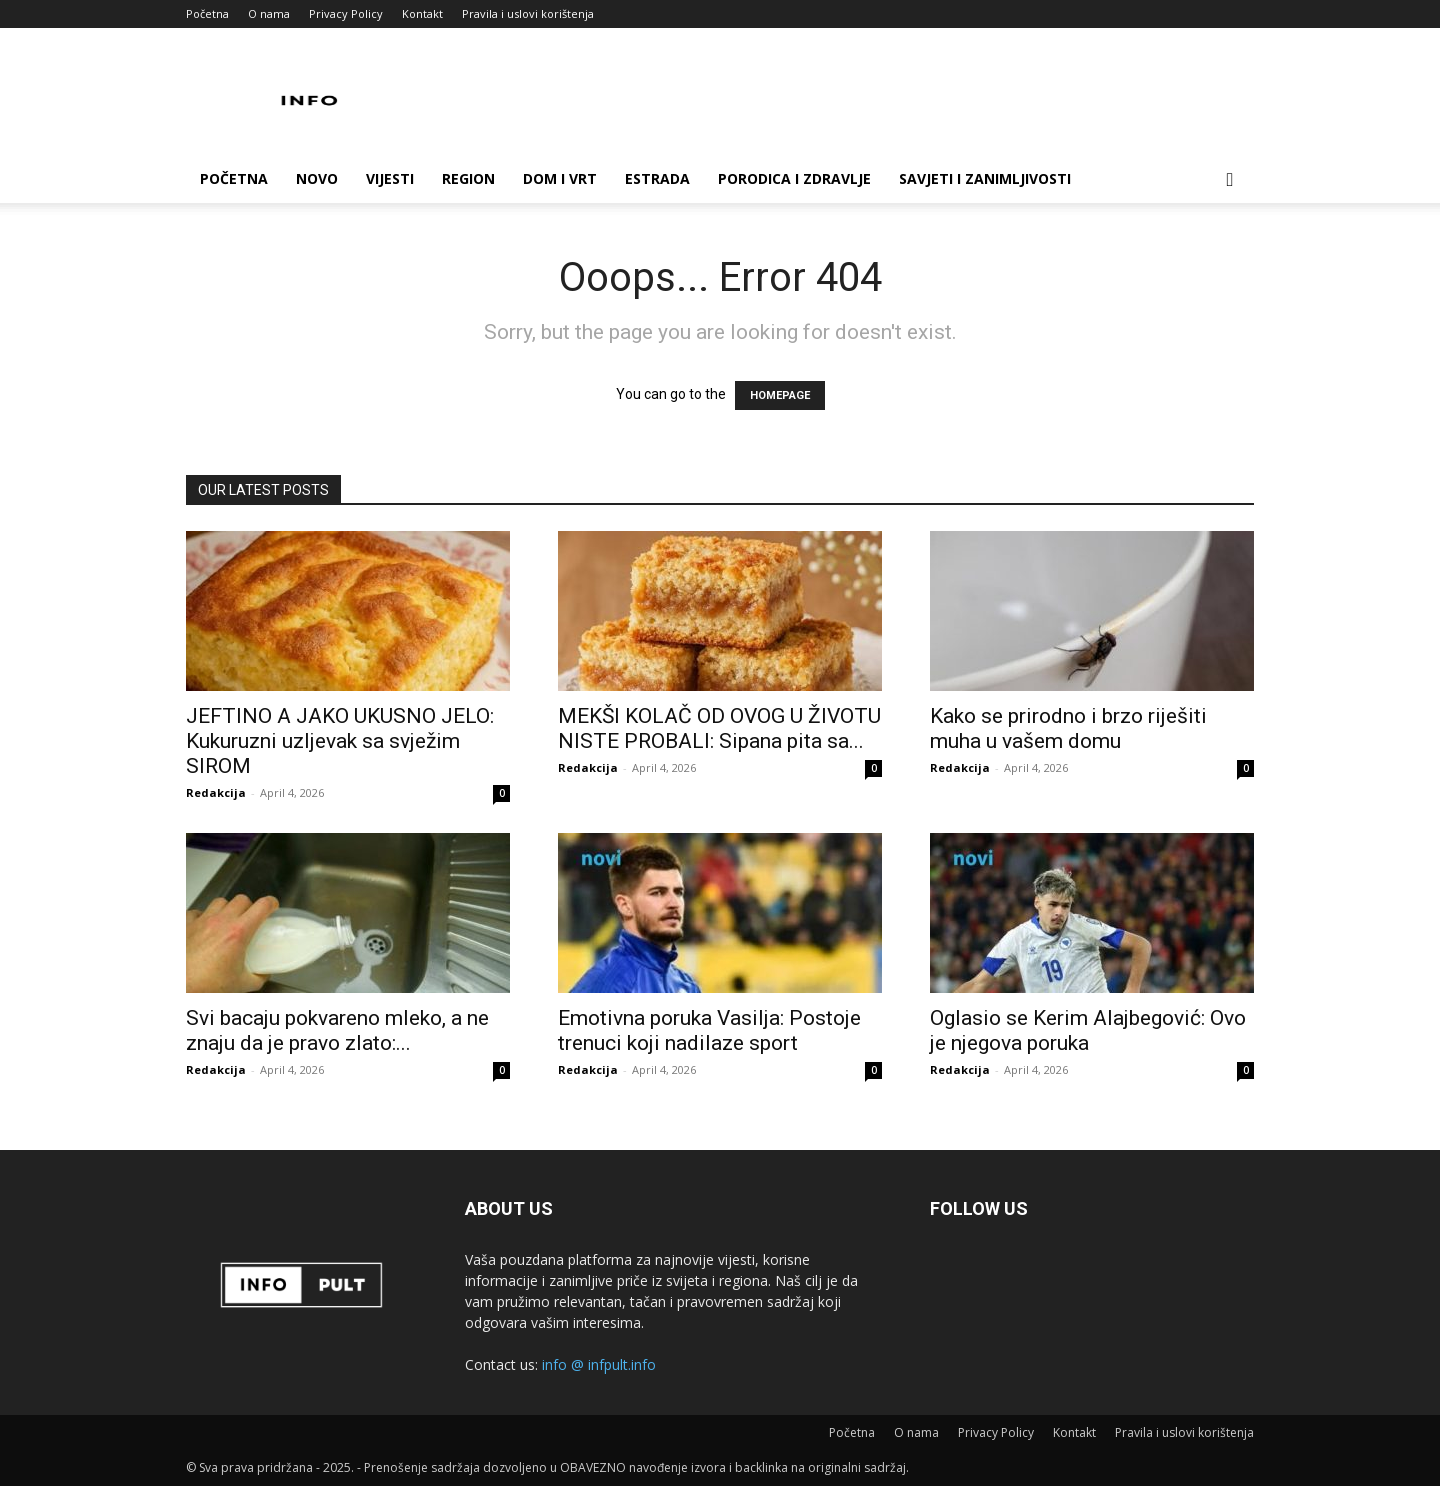 This screenshot has height=1486, width=1440. I want to click on Porodica i zdravlje, so click(794, 178).